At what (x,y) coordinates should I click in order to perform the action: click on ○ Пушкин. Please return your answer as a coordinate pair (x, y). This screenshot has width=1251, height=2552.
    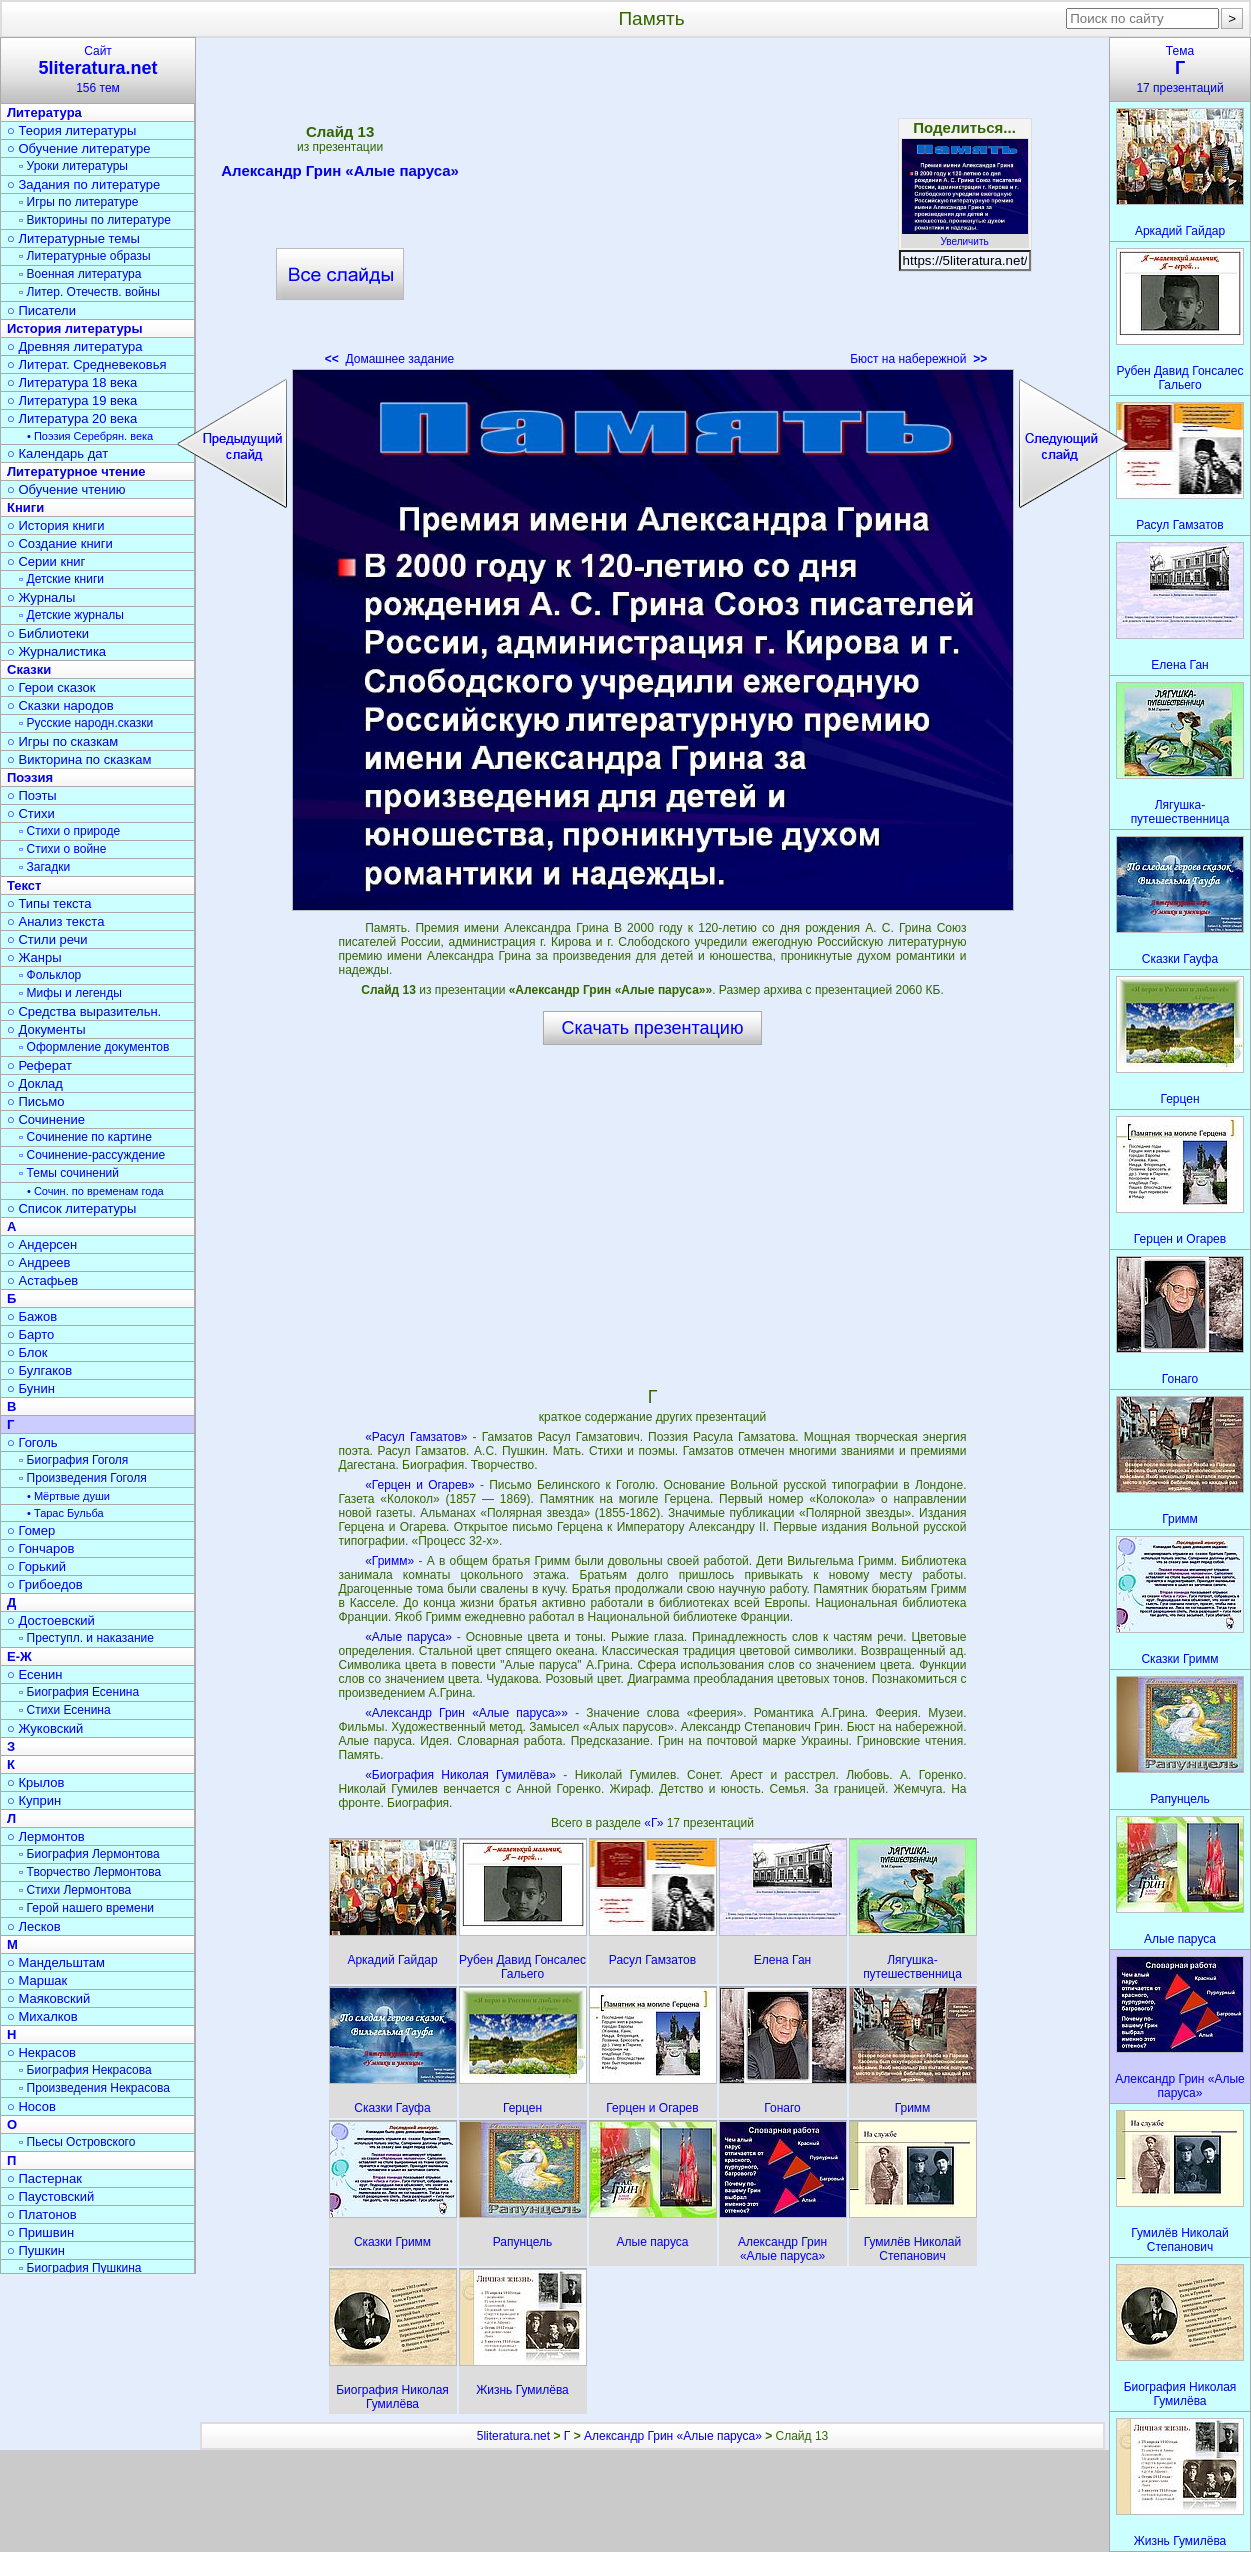
    Looking at the image, I should click on (36, 2250).